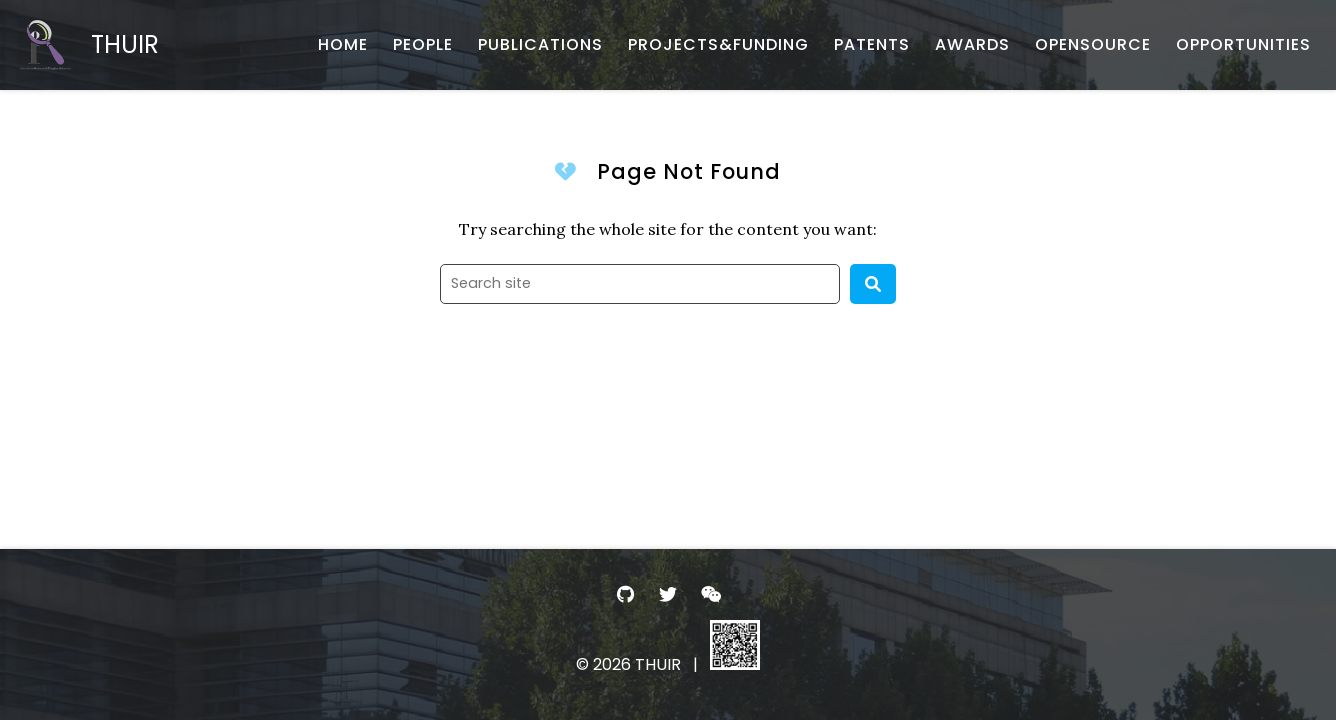 This screenshot has height=720, width=1336. What do you see at coordinates (540, 45) in the screenshot?
I see `[PUBLICATIONS - 论文发表]` at bounding box center [540, 45].